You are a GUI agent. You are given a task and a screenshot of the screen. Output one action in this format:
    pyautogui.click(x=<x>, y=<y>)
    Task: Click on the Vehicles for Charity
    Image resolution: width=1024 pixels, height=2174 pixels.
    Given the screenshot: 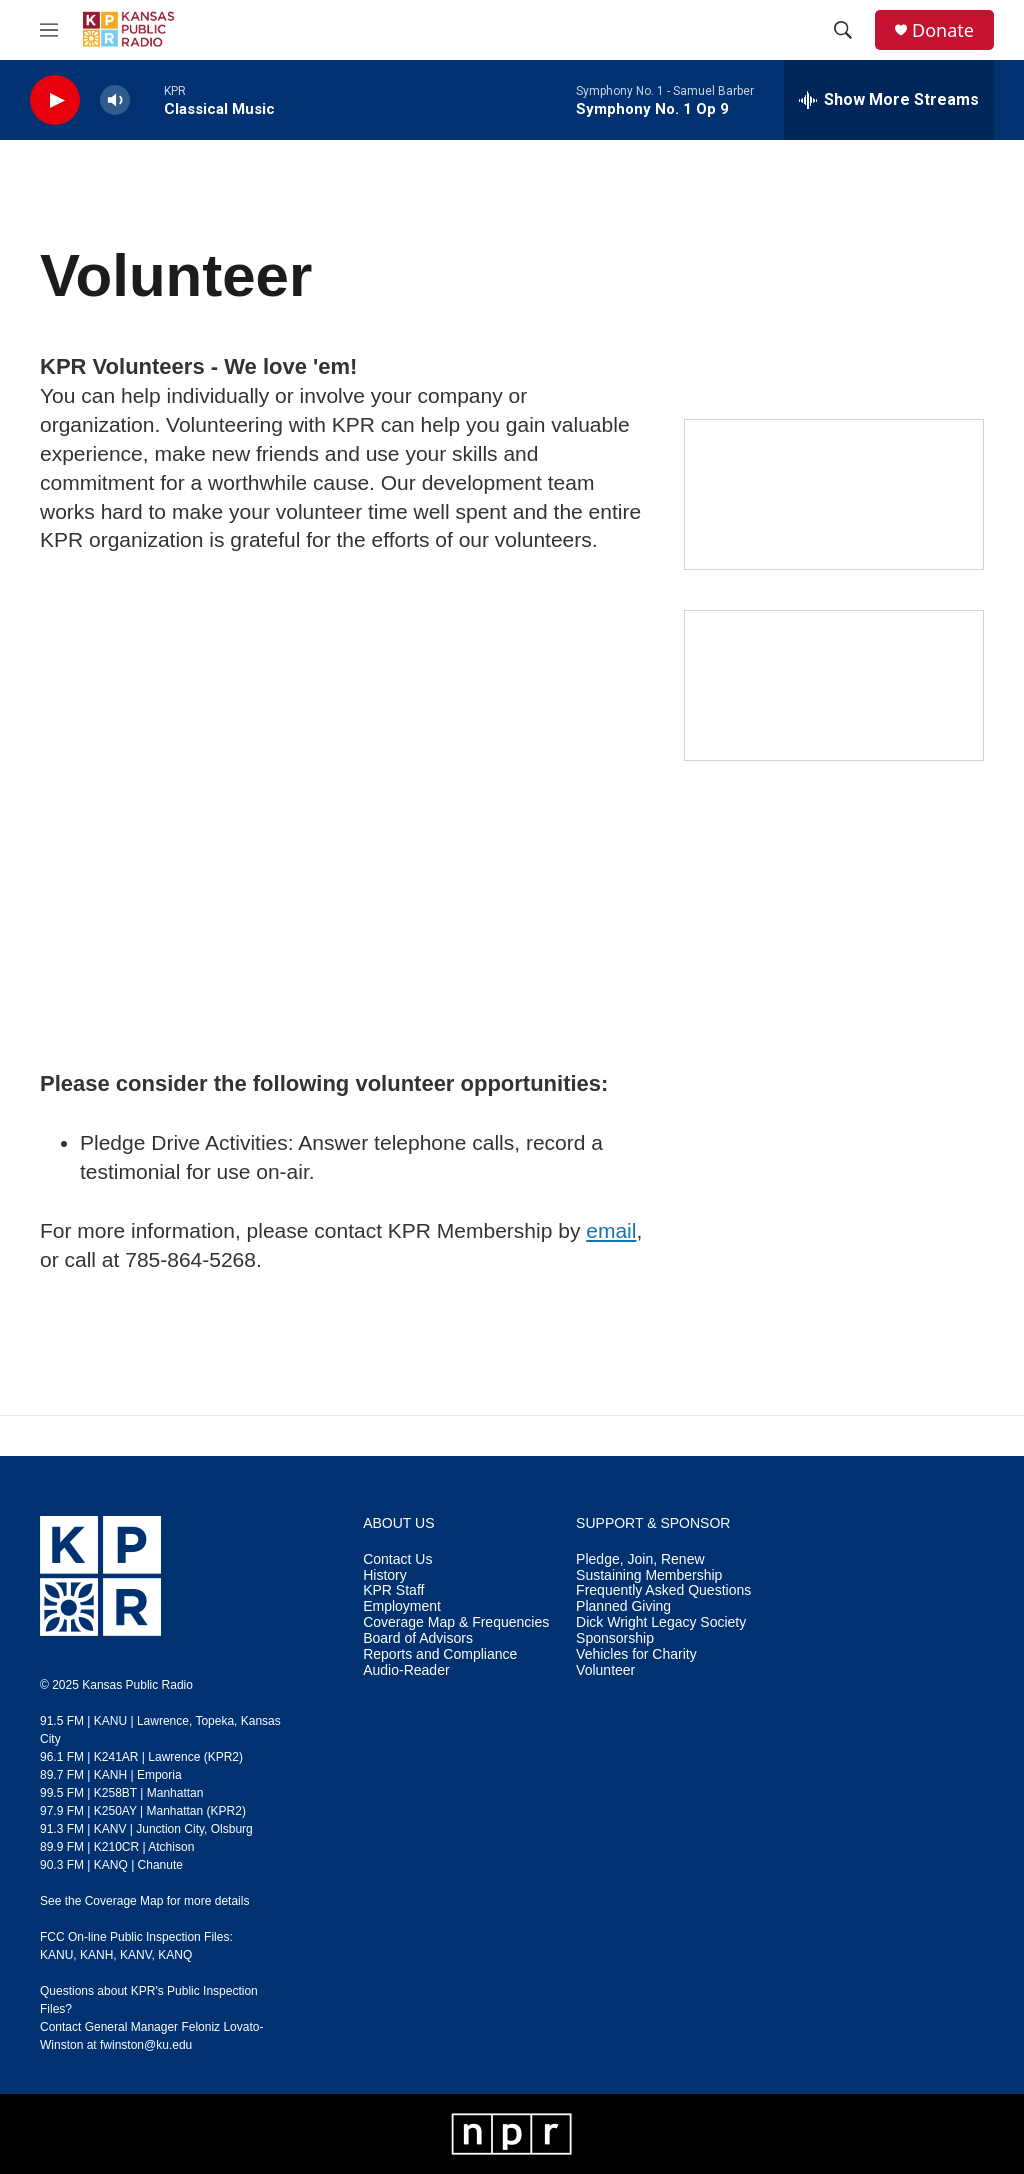 What is the action you would take?
    pyautogui.click(x=636, y=1654)
    